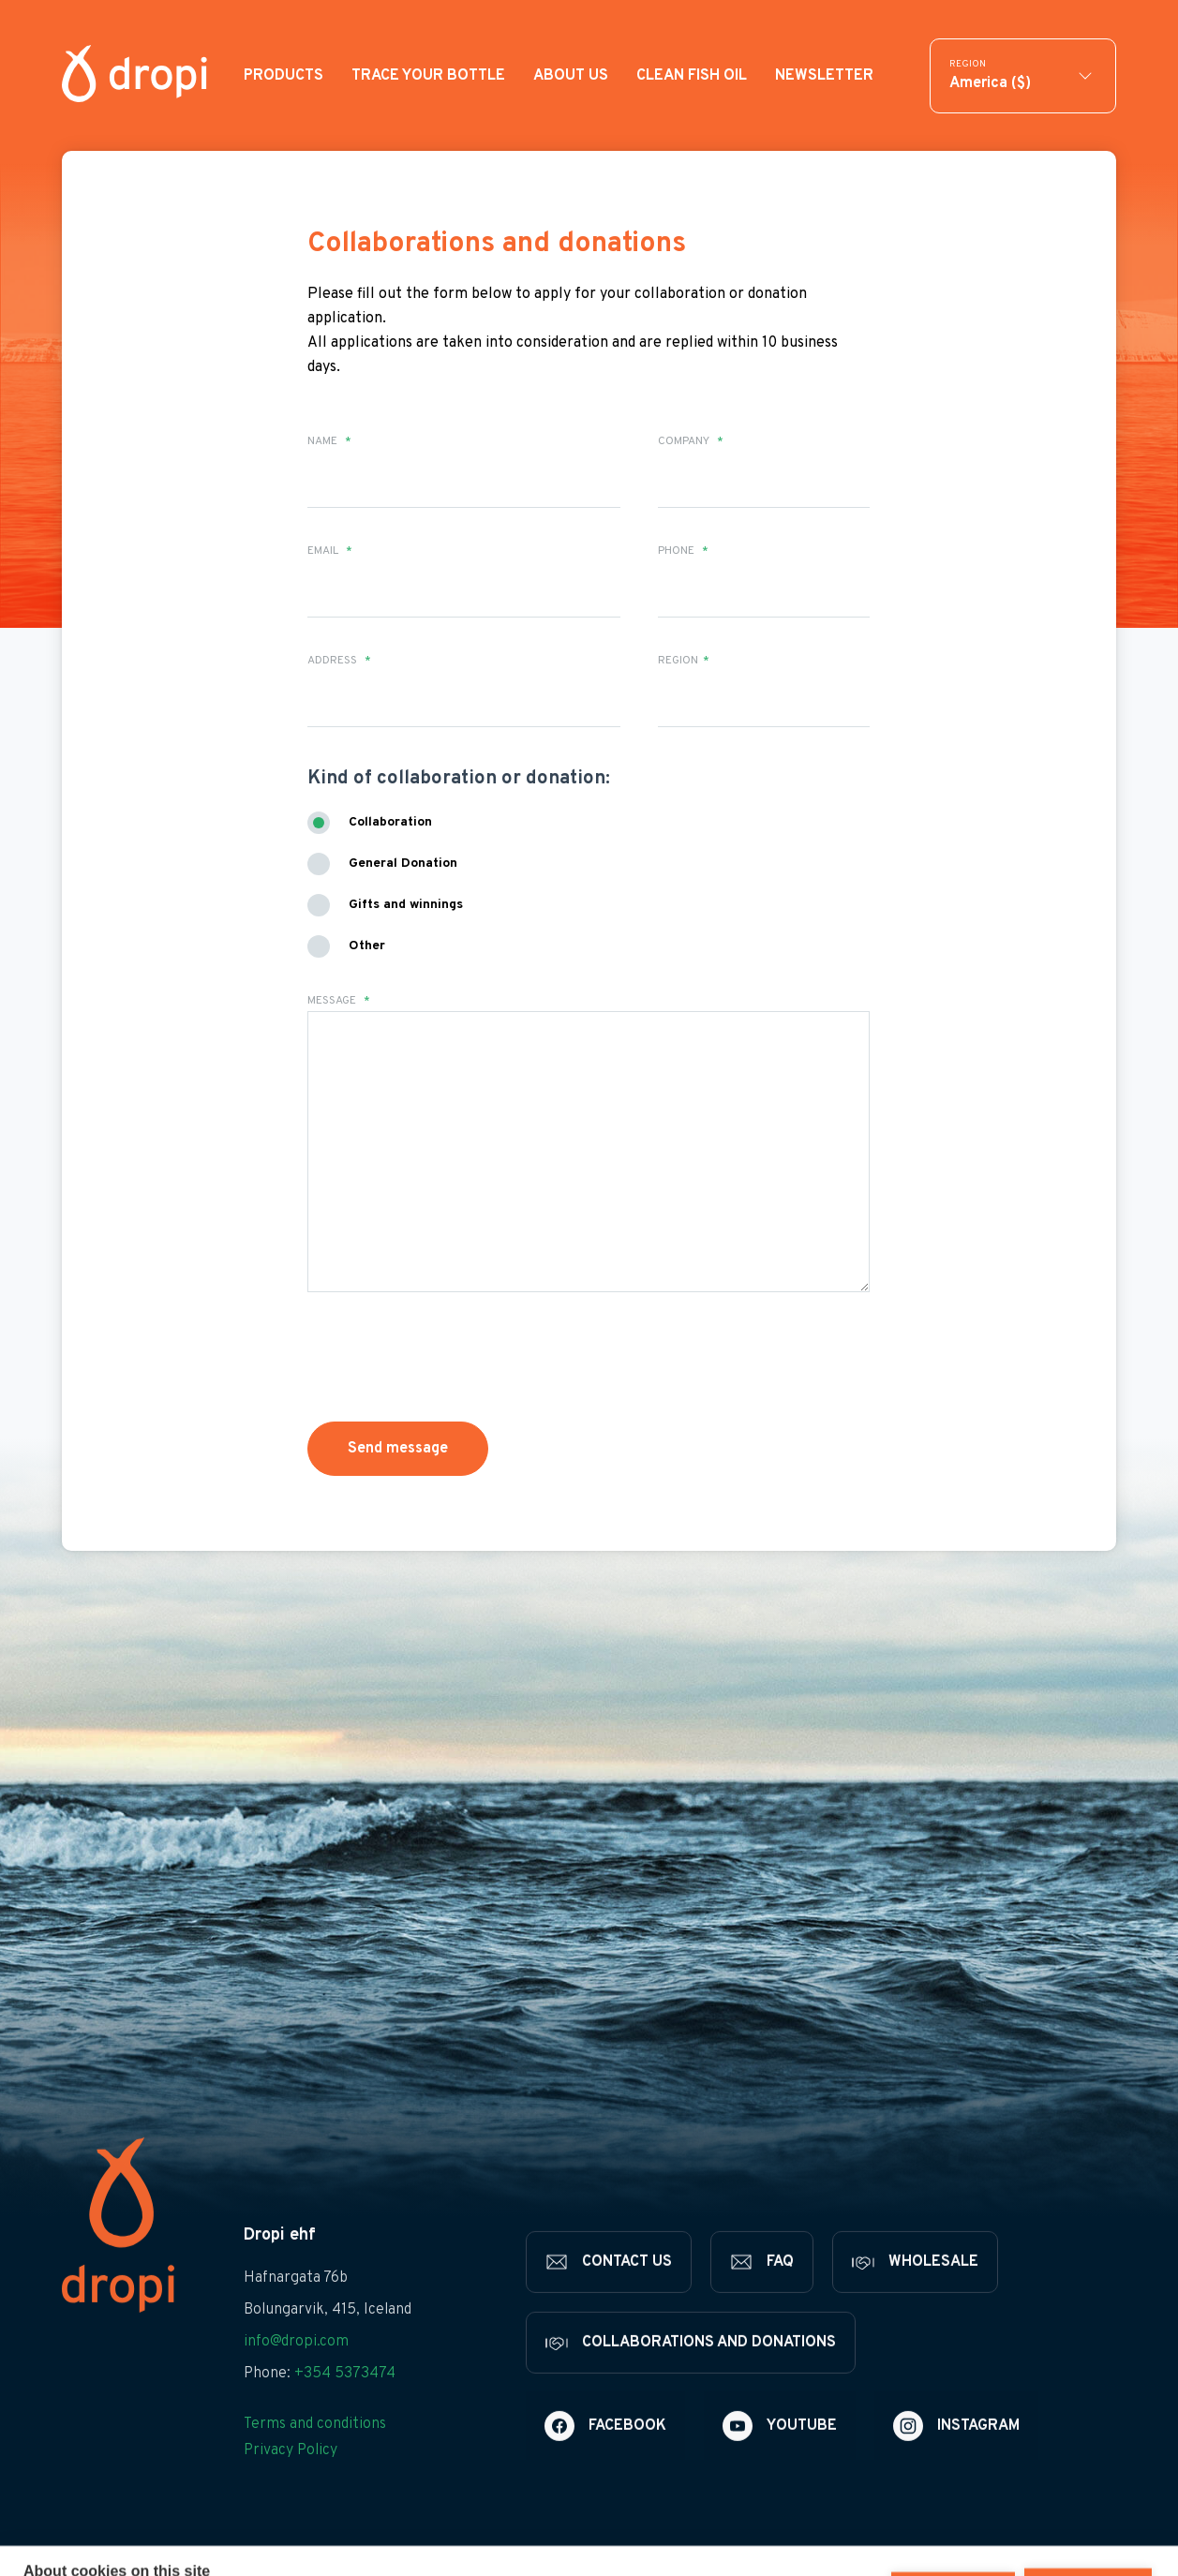  Describe the element at coordinates (403, 863) in the screenshot. I see `General Donation` at that location.